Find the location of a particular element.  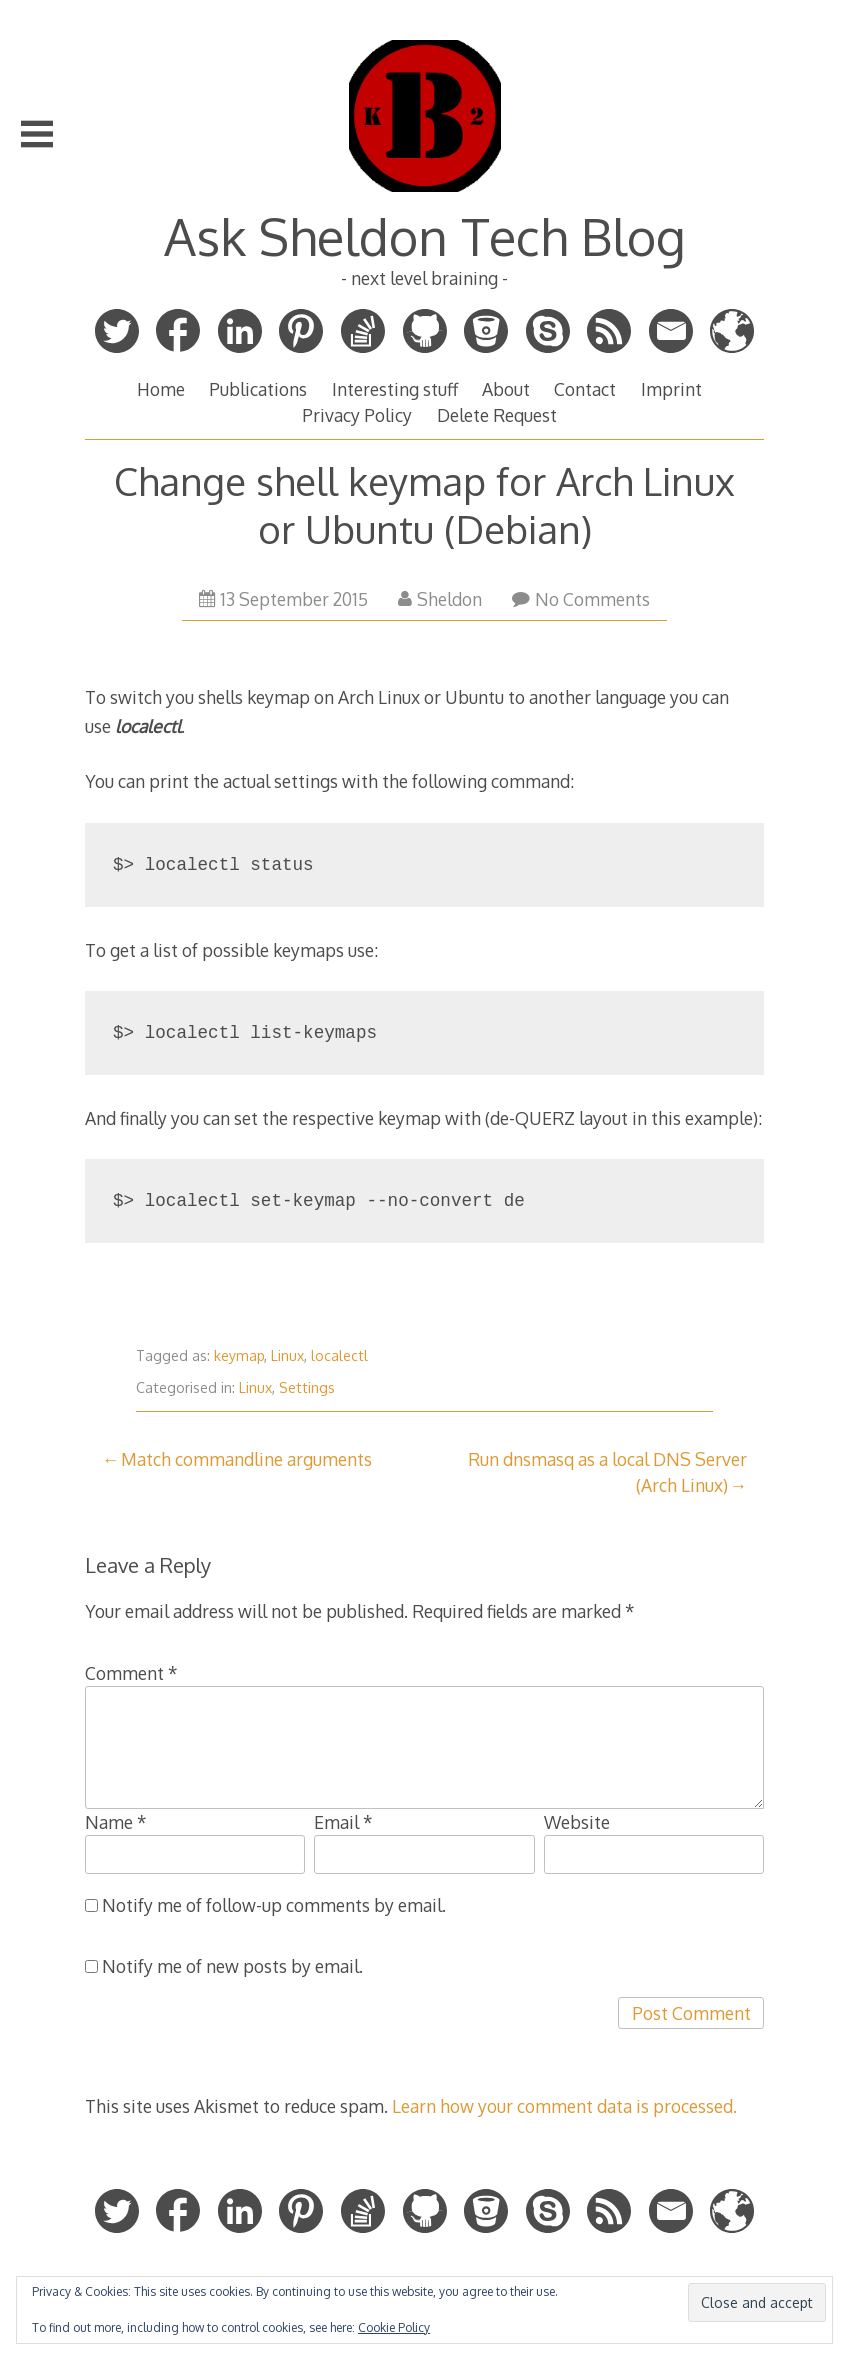

Sheldon is located at coordinates (440, 599).